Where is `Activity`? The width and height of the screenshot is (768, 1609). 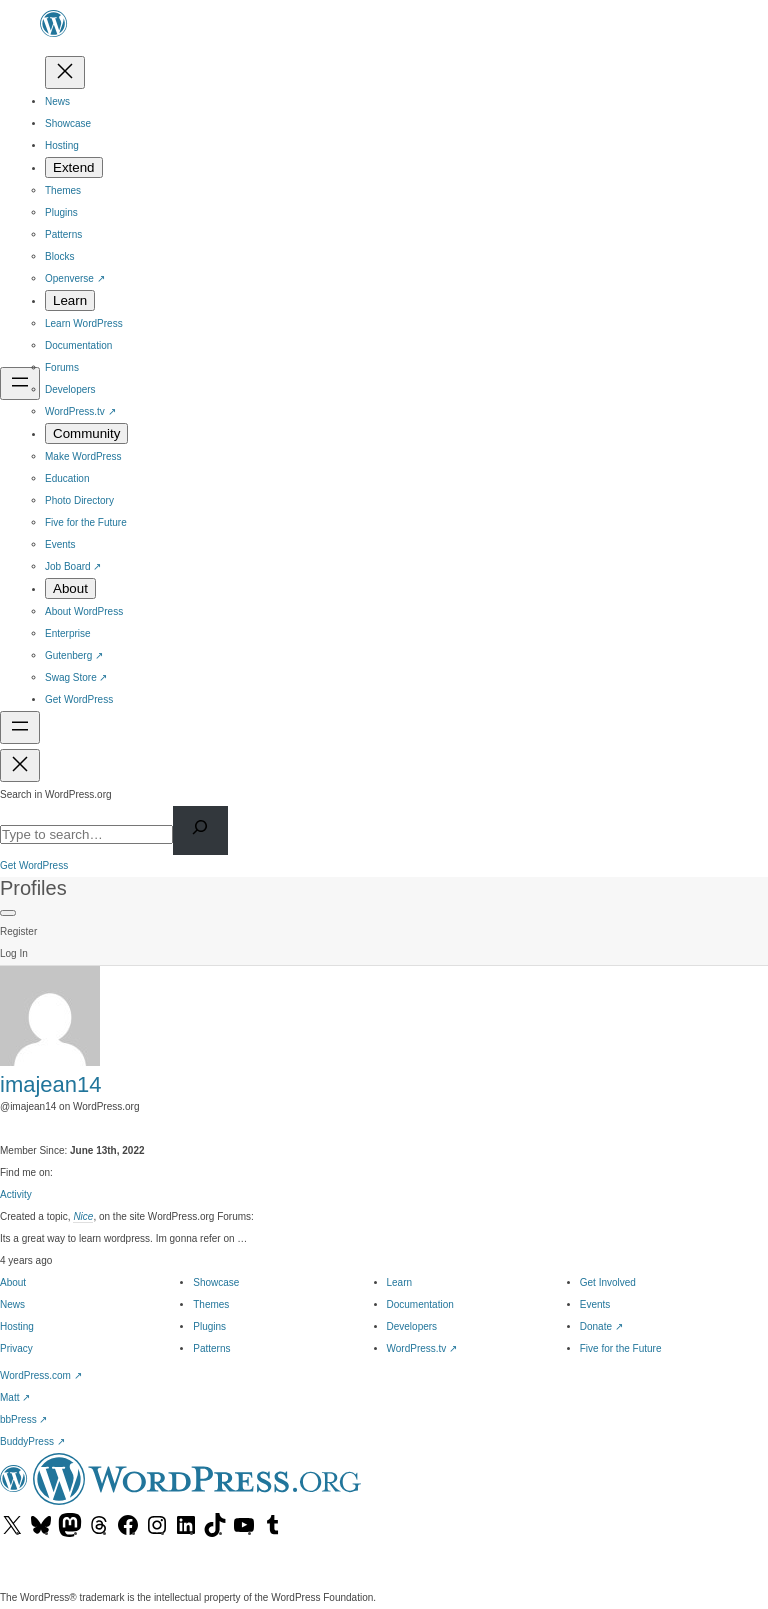 Activity is located at coordinates (16, 1194).